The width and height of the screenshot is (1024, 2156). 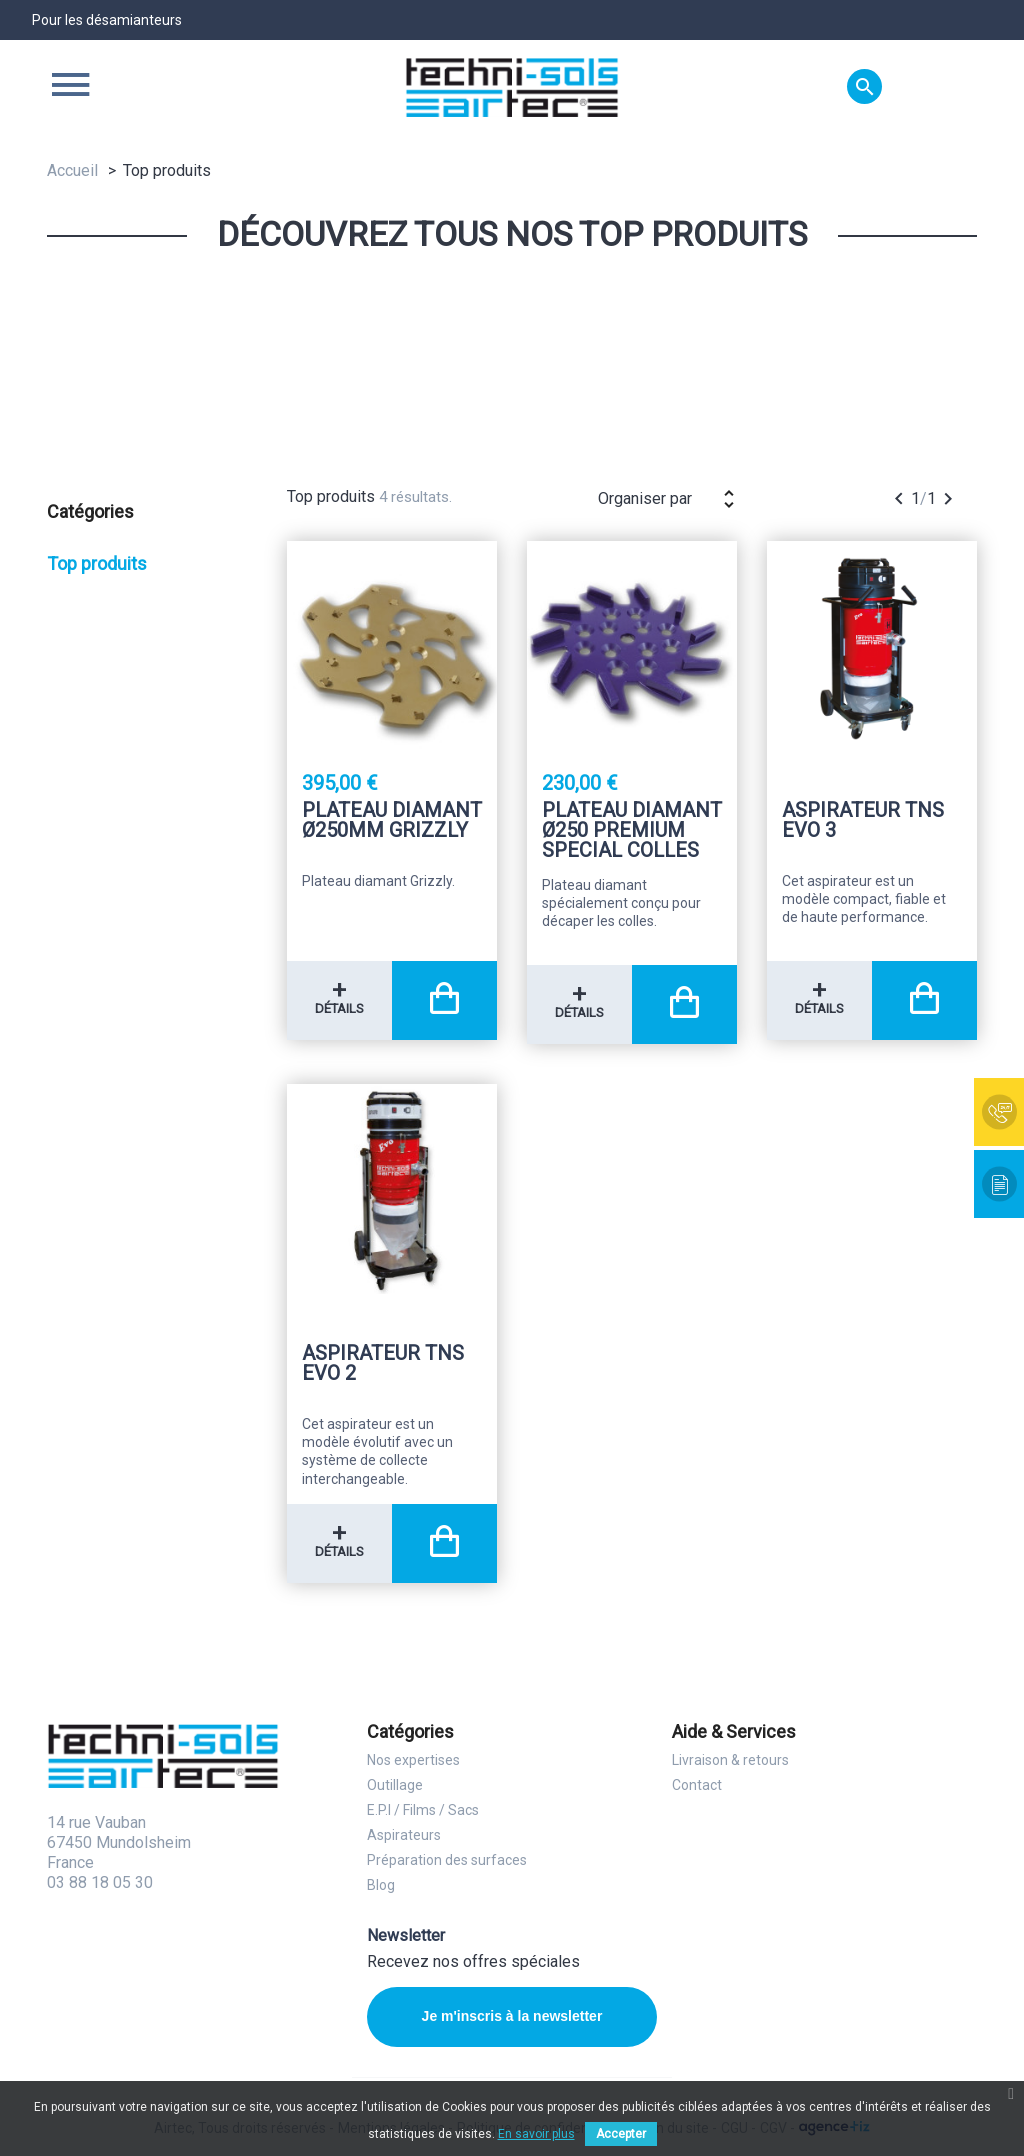 I want to click on Plateau diamant Ø250mm Grizzly, so click(x=392, y=821).